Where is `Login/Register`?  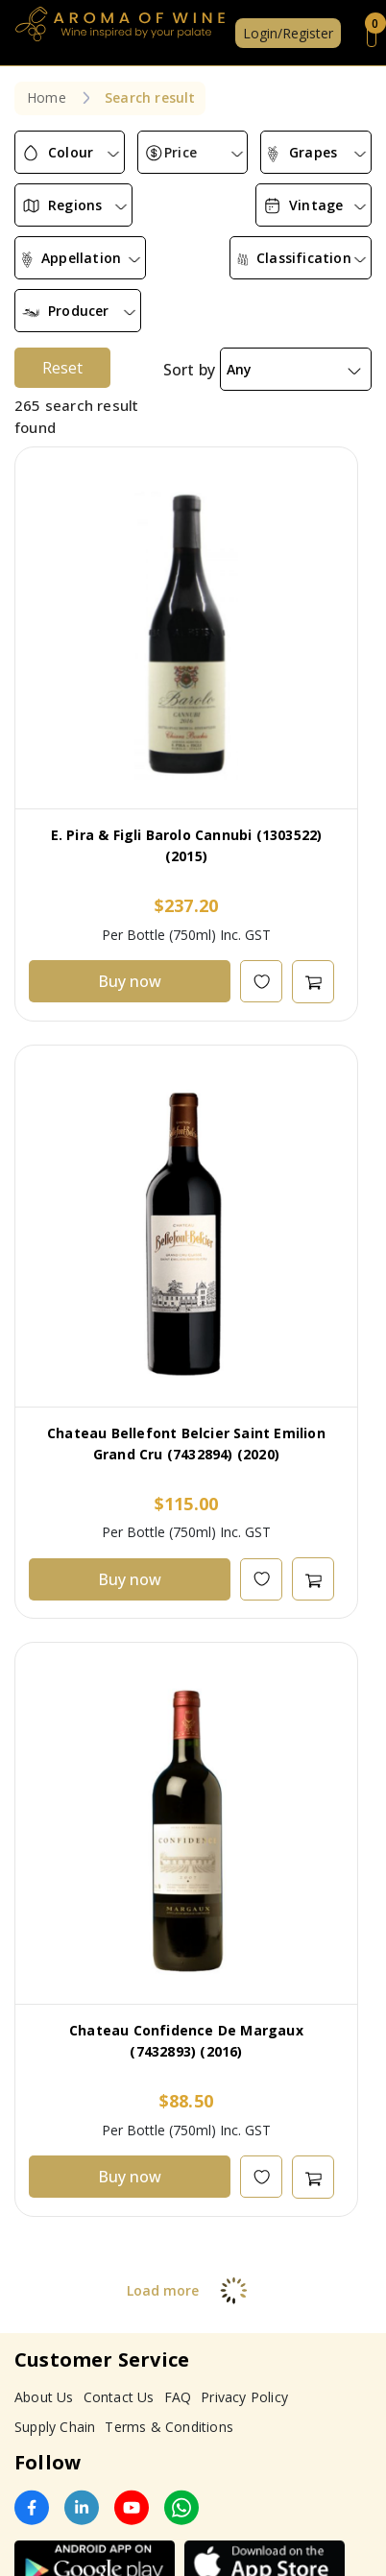
Login/Register is located at coordinates (288, 33).